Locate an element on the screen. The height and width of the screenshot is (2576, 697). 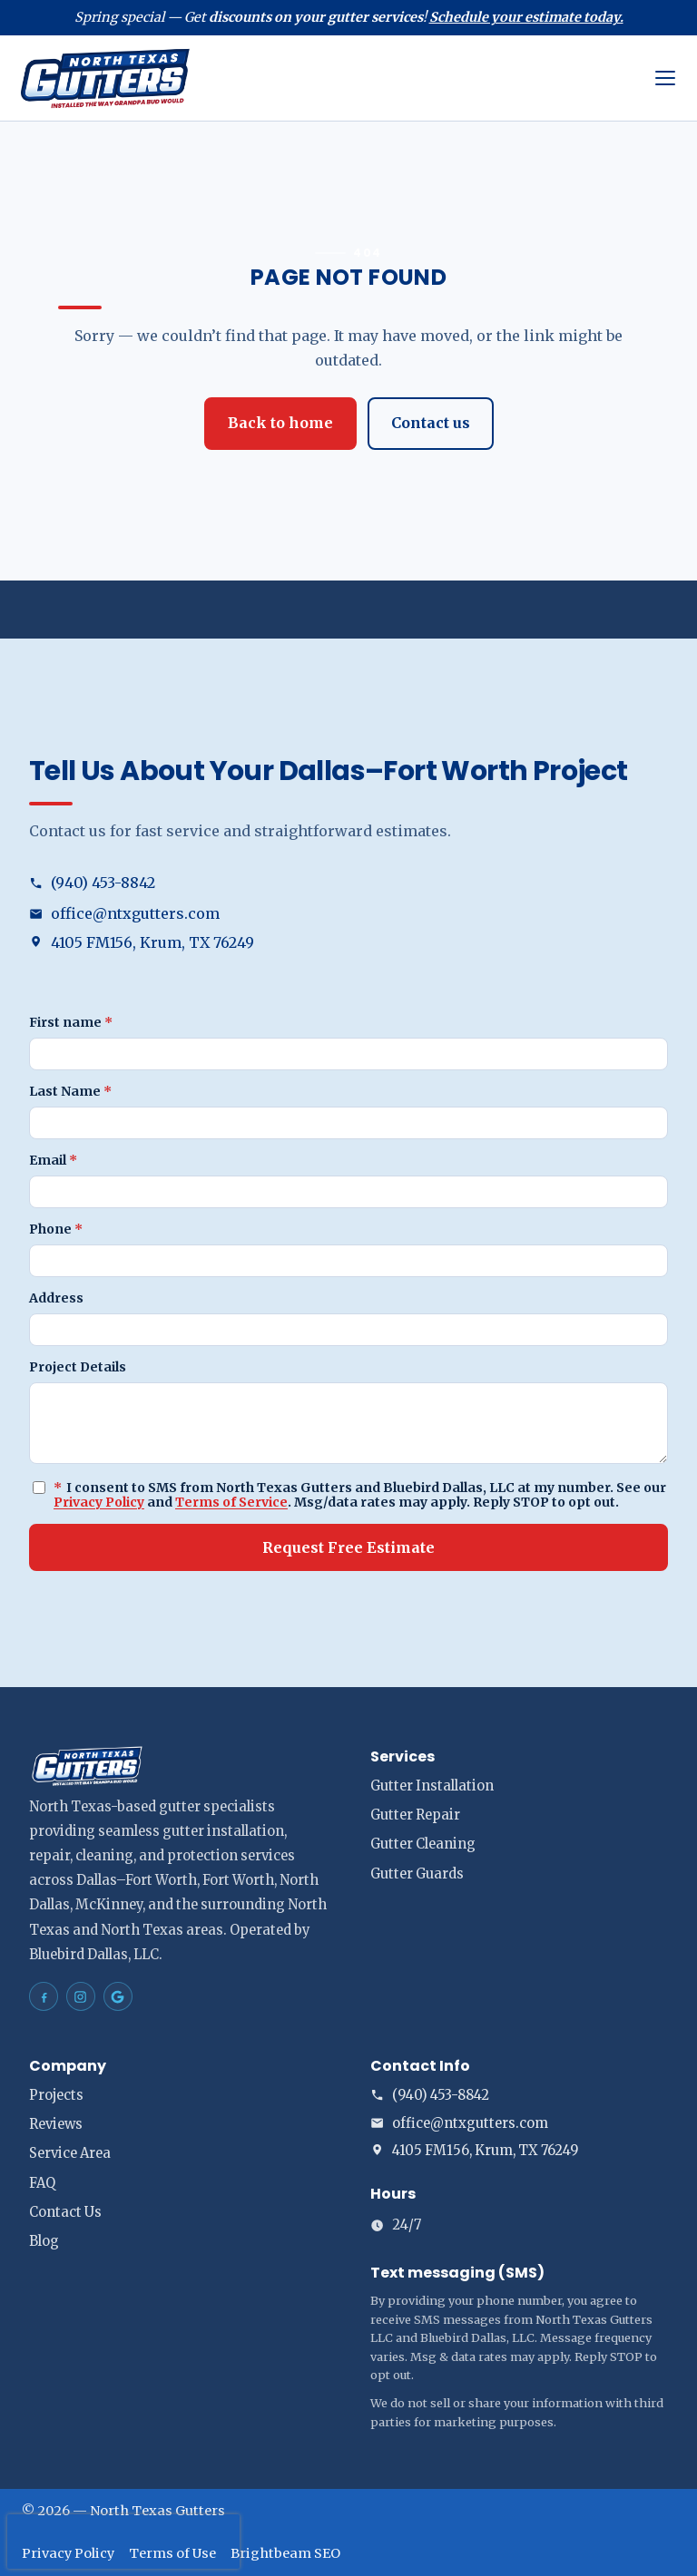
Projects is located at coordinates (56, 2095).